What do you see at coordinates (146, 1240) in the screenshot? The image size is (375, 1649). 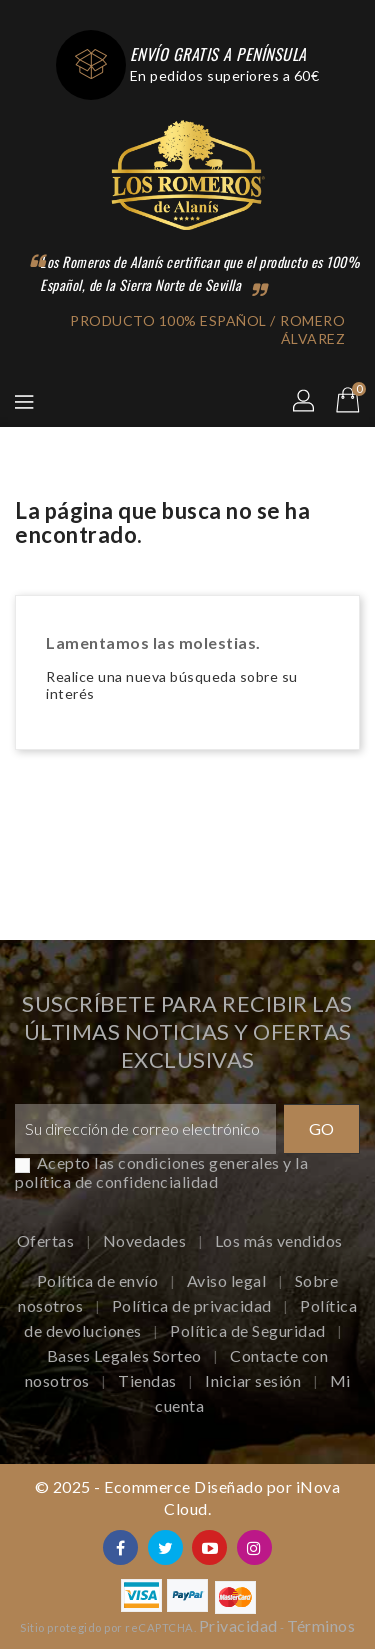 I see `Novedades` at bounding box center [146, 1240].